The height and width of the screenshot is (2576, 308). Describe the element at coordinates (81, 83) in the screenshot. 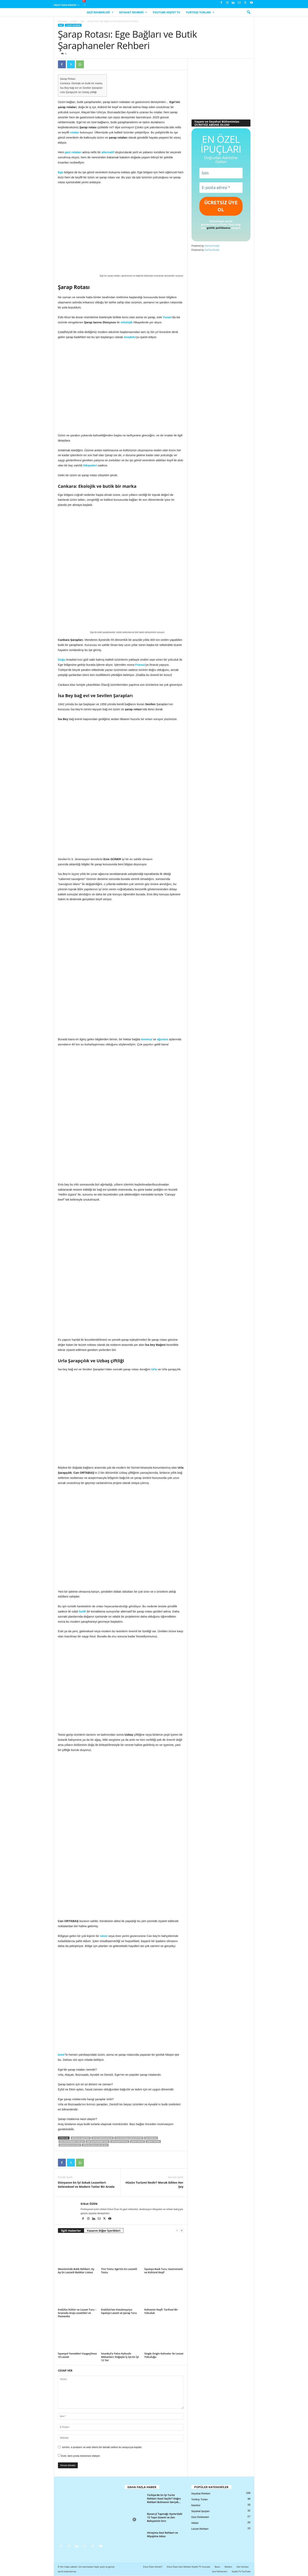

I see `Cankara: Ekolojik ve butik bir marka` at that location.